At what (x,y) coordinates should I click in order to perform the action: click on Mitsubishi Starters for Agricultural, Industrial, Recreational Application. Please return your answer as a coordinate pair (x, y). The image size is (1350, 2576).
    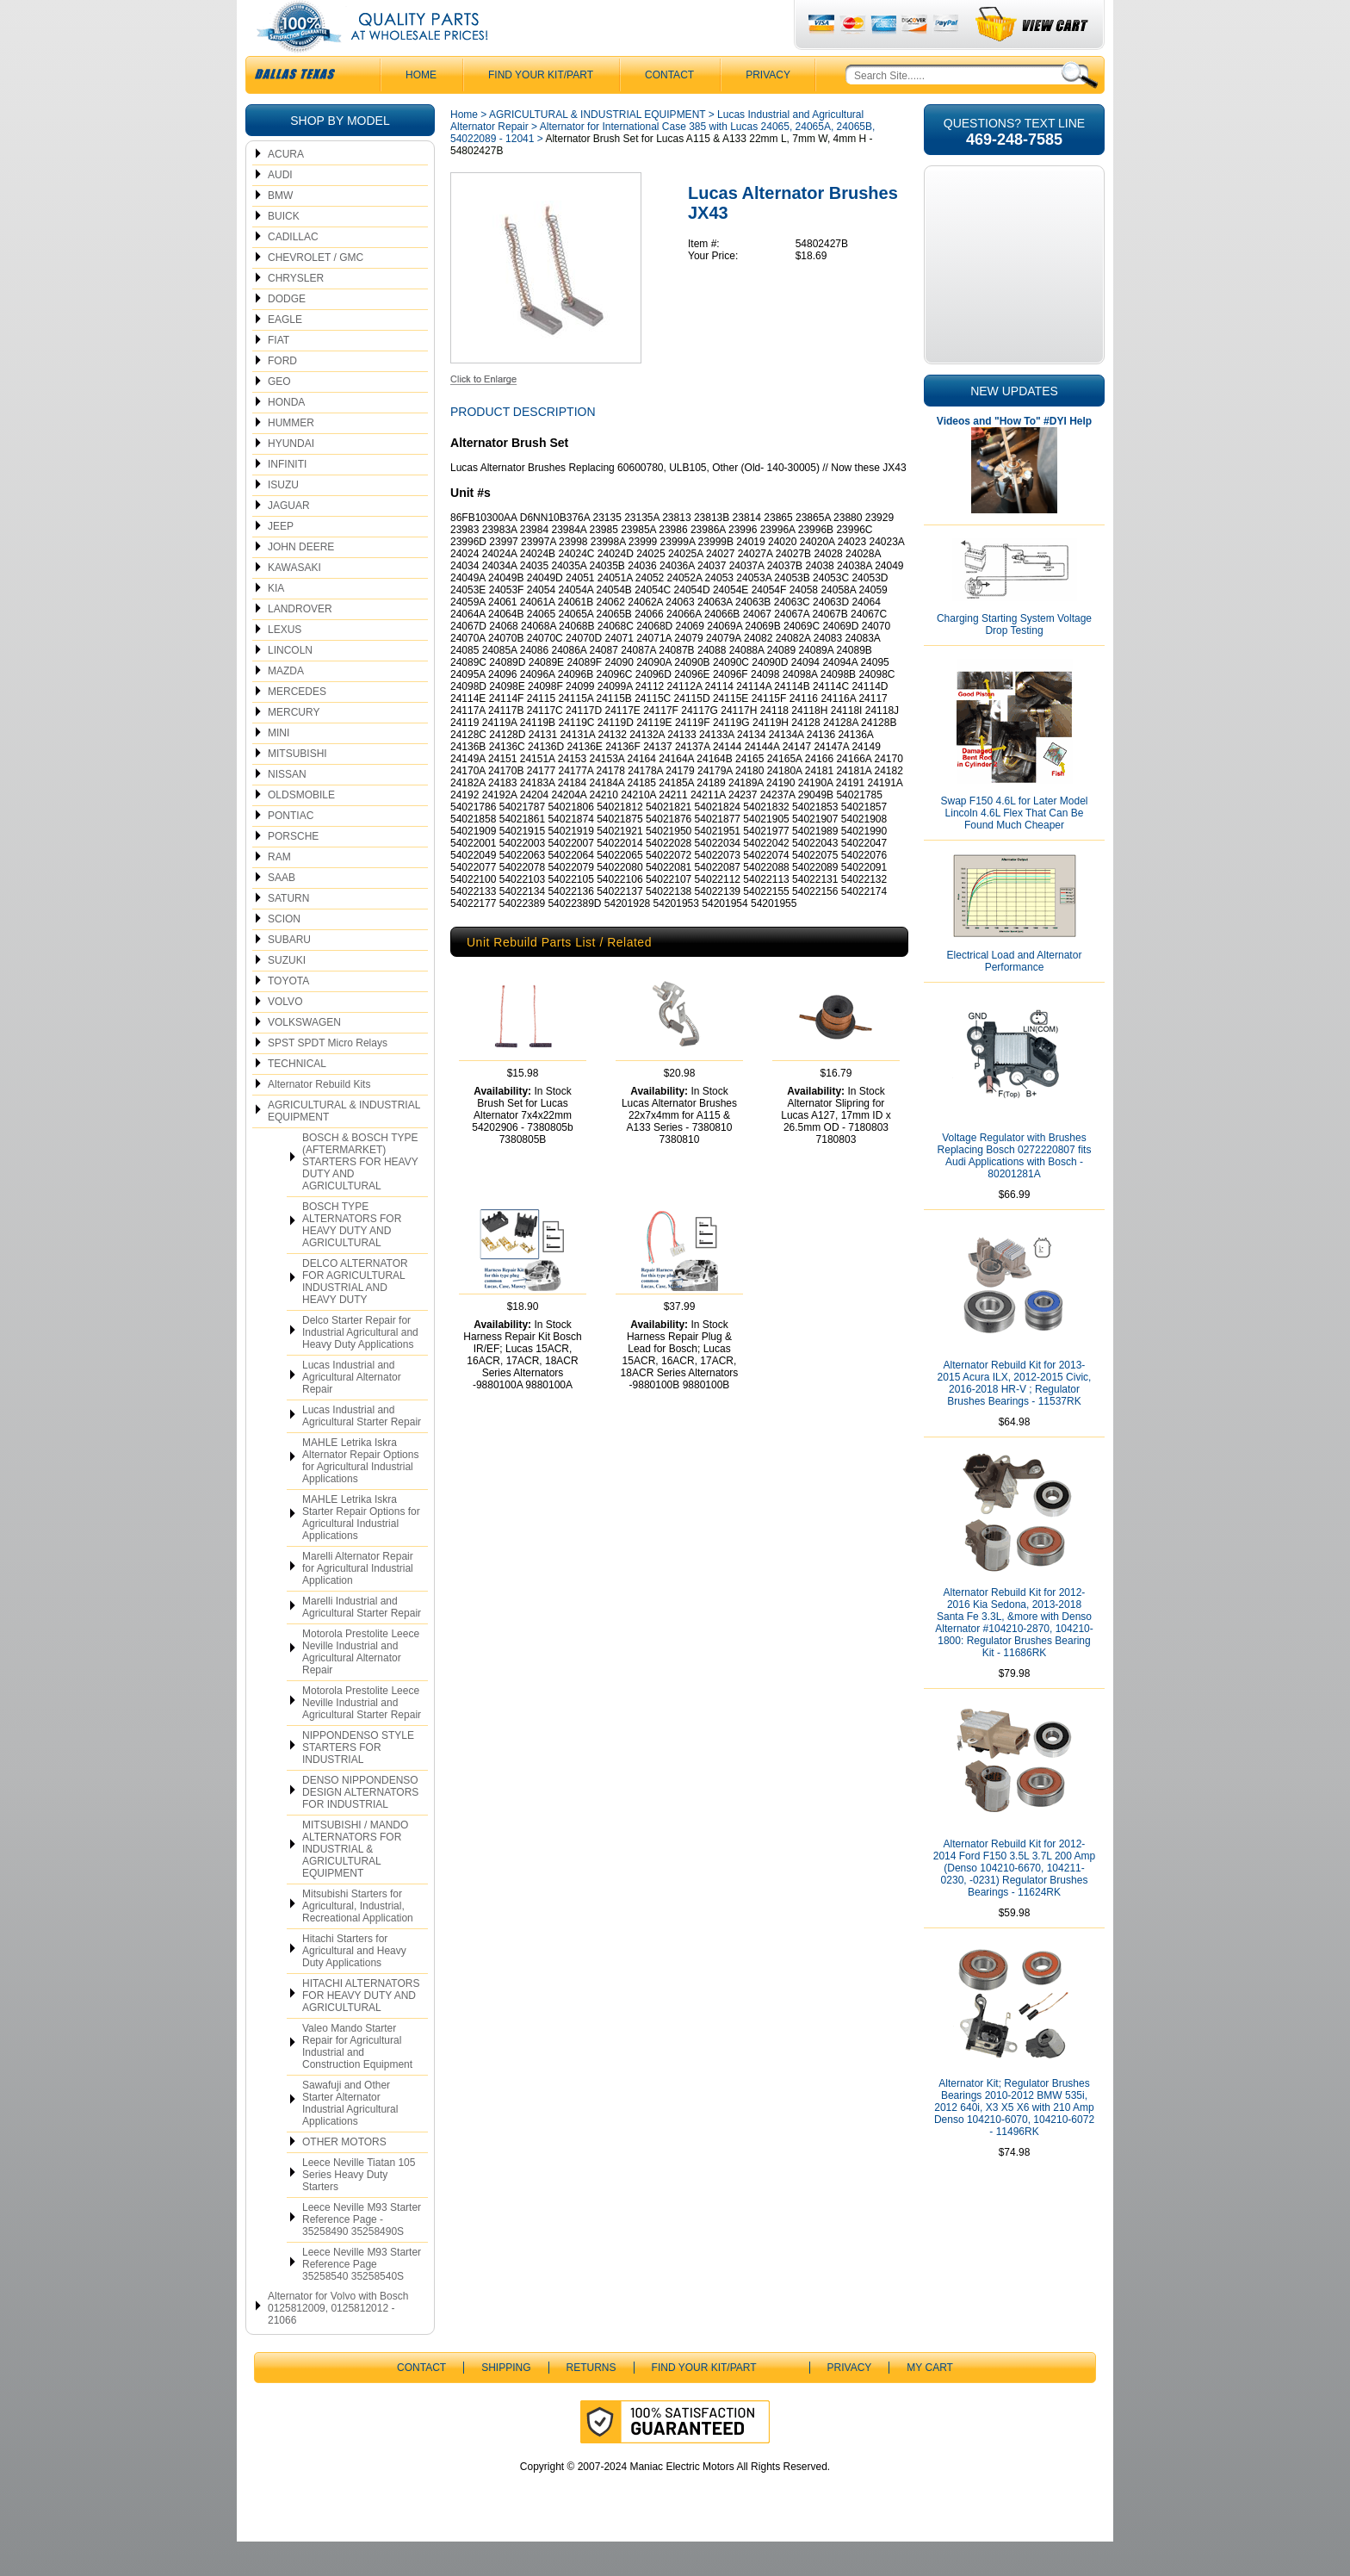
    Looking at the image, I should click on (357, 1940).